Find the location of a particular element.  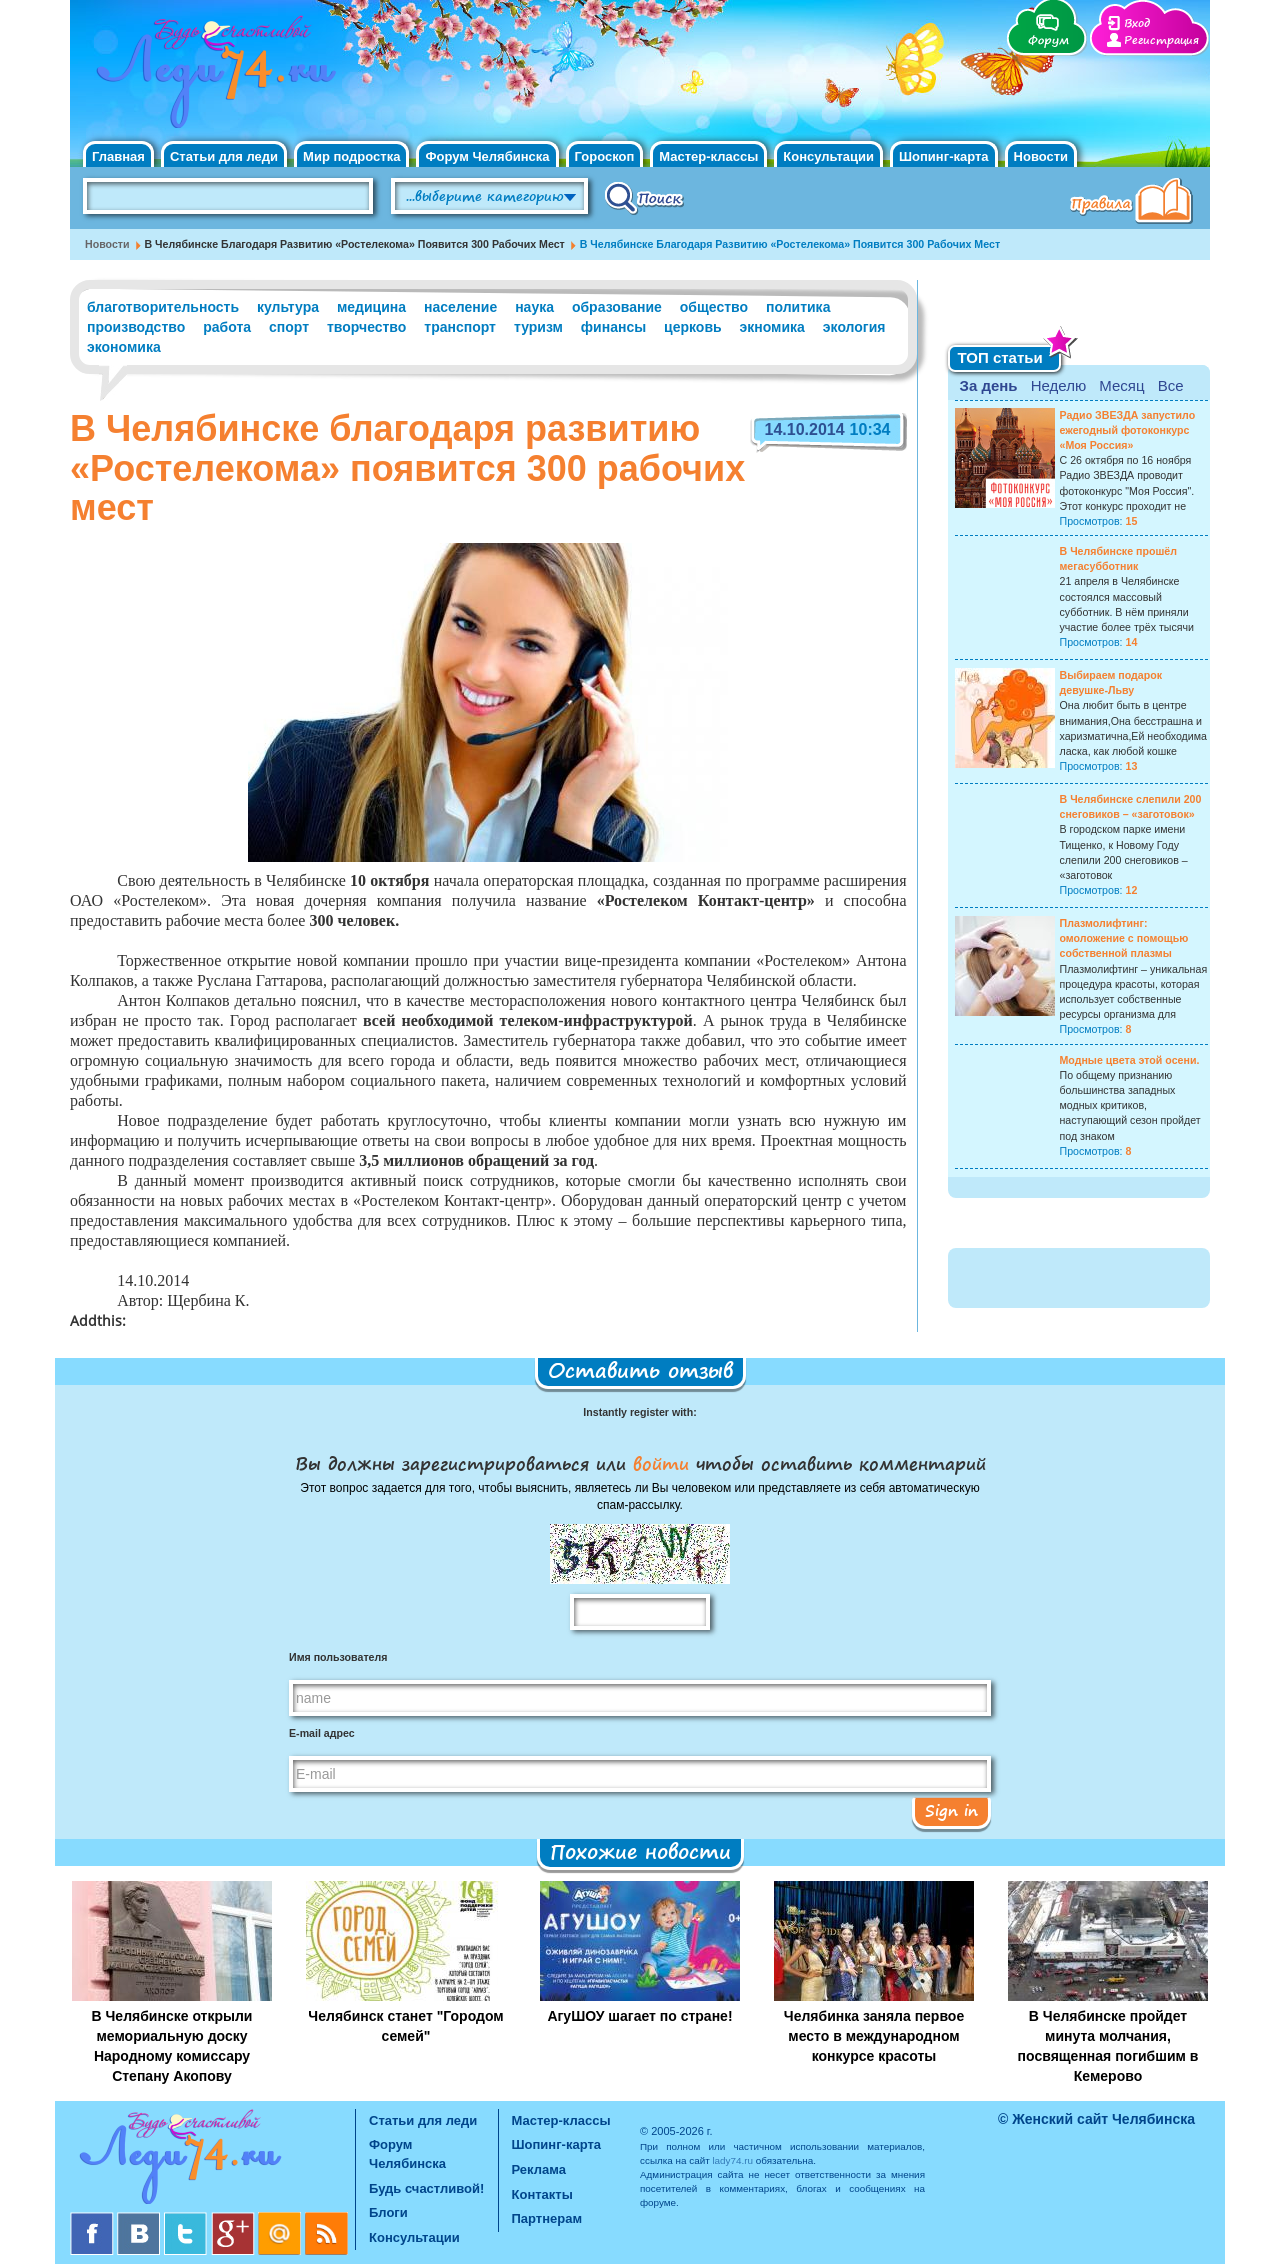

Форум Челябинска is located at coordinates (487, 156).